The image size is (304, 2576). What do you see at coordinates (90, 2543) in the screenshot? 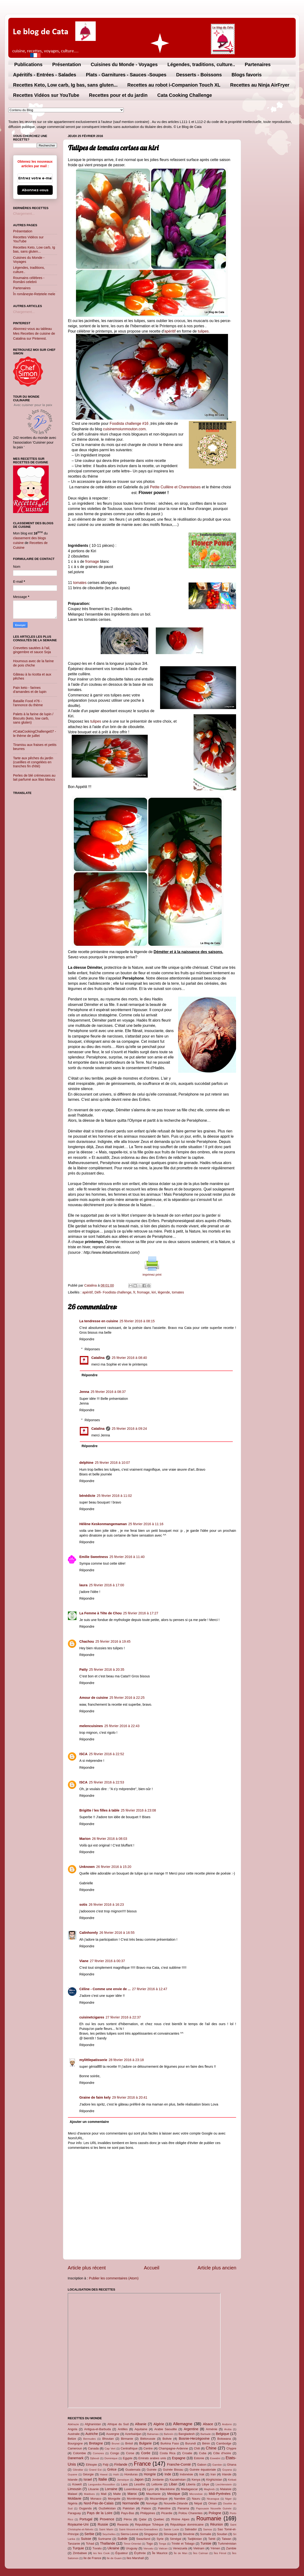
I see `Tchad` at bounding box center [90, 2543].